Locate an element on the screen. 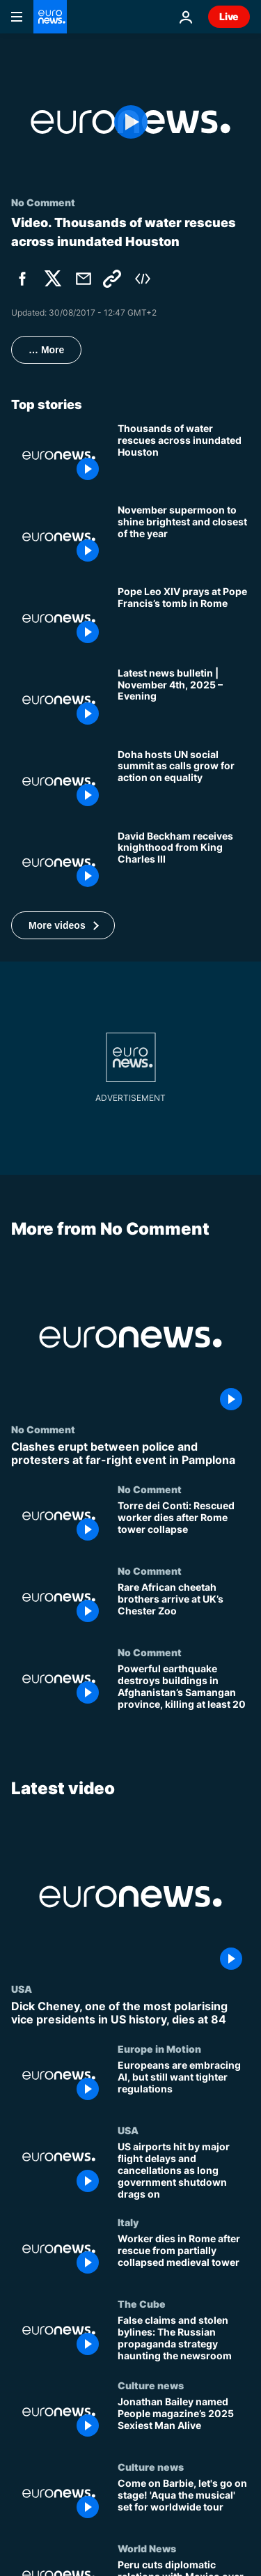 The image size is (261, 2576). [Dick Cheney, one of the most polarising vice presidents in US history, dies at 84] is located at coordinates (130, 2013).